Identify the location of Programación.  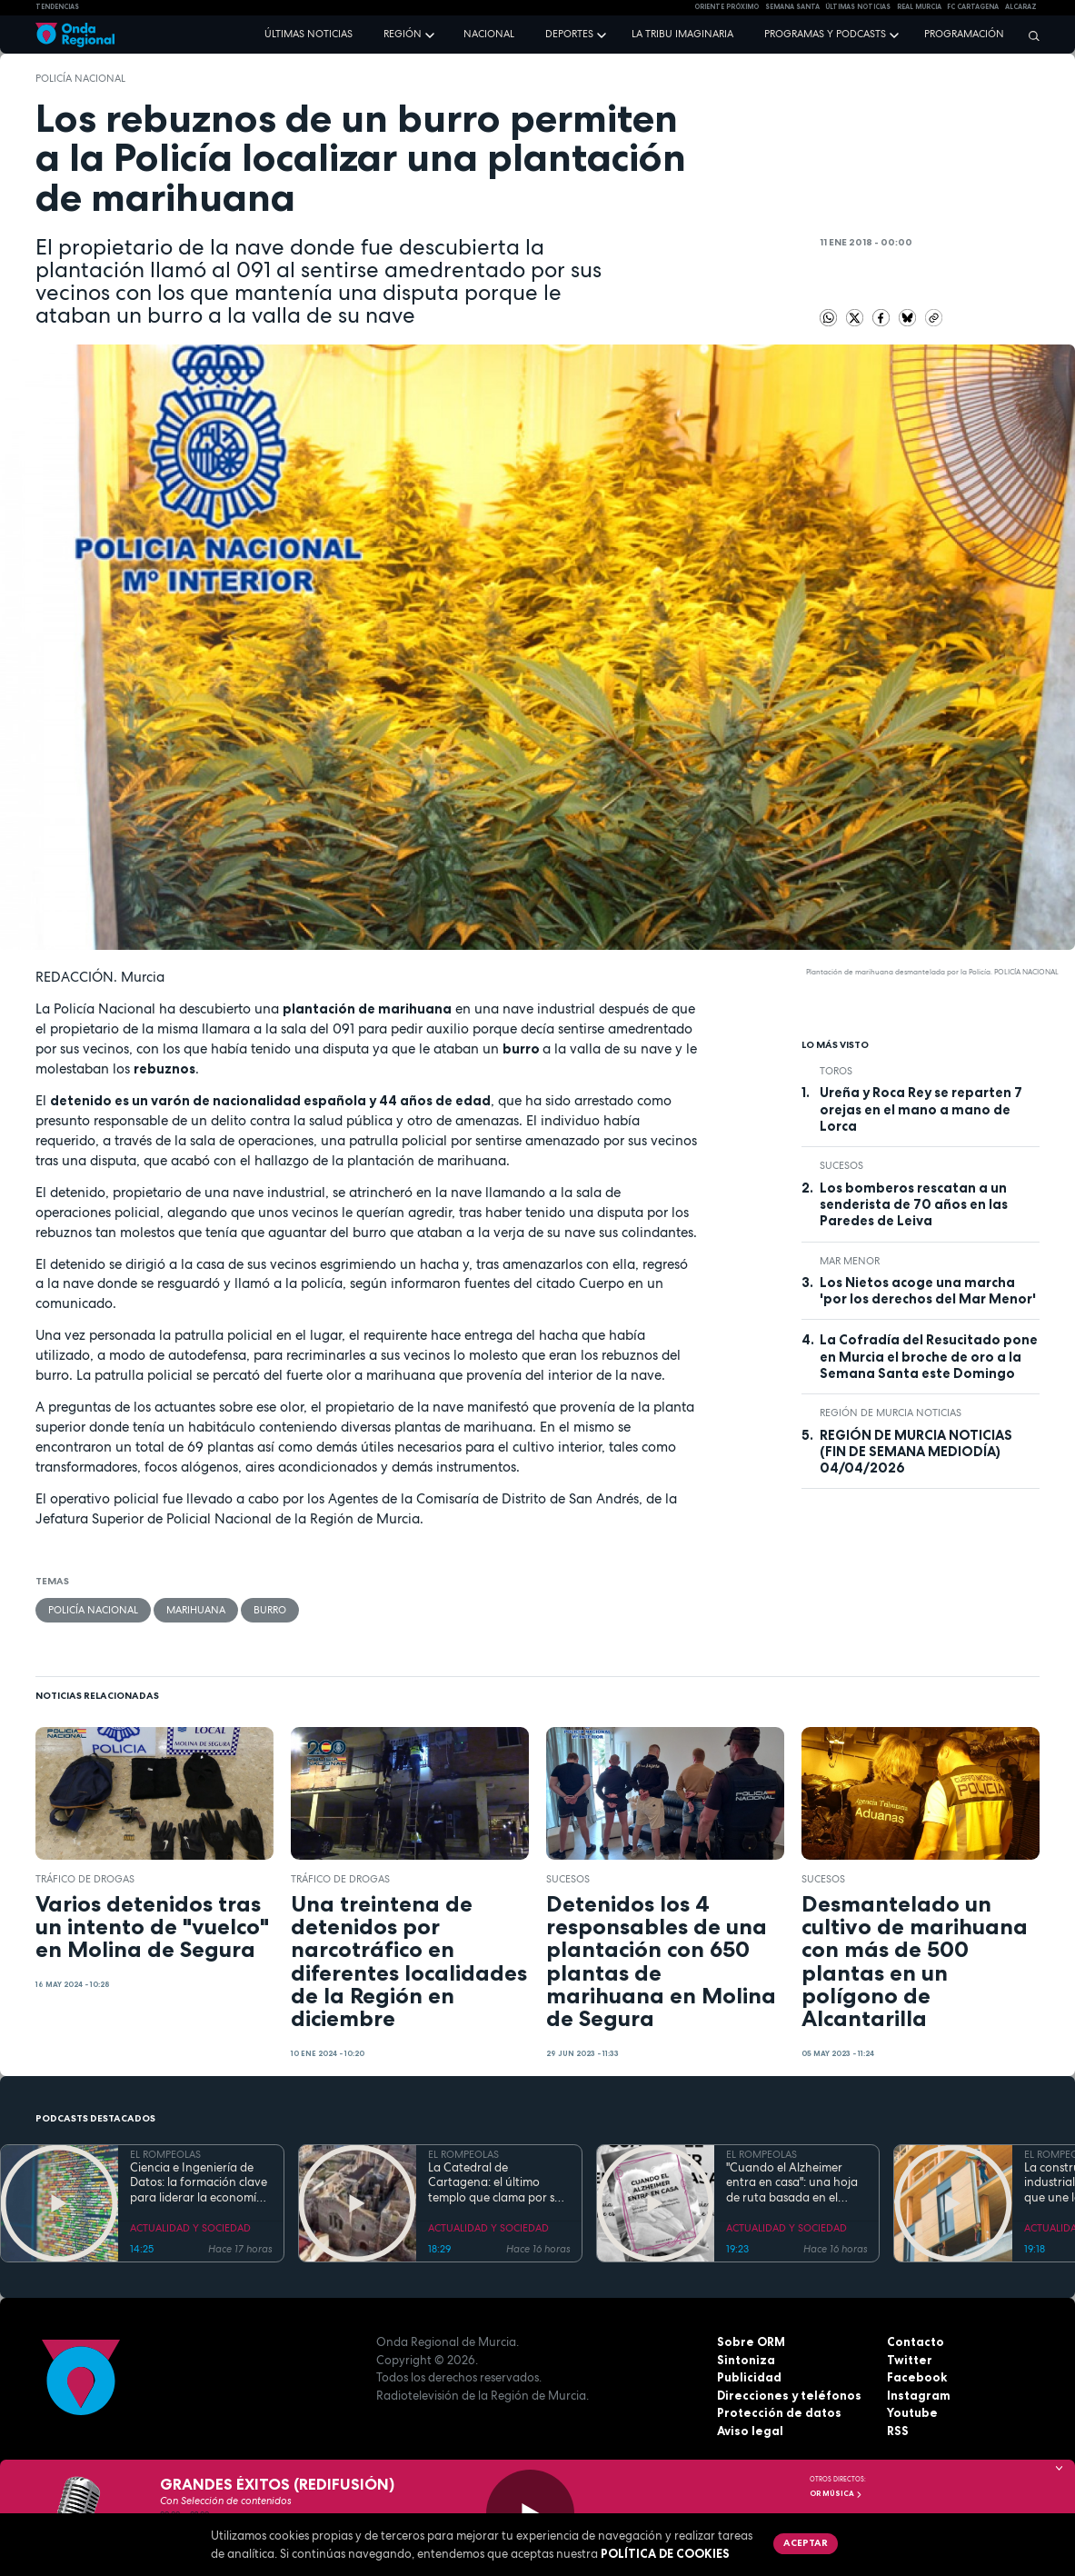
(964, 33).